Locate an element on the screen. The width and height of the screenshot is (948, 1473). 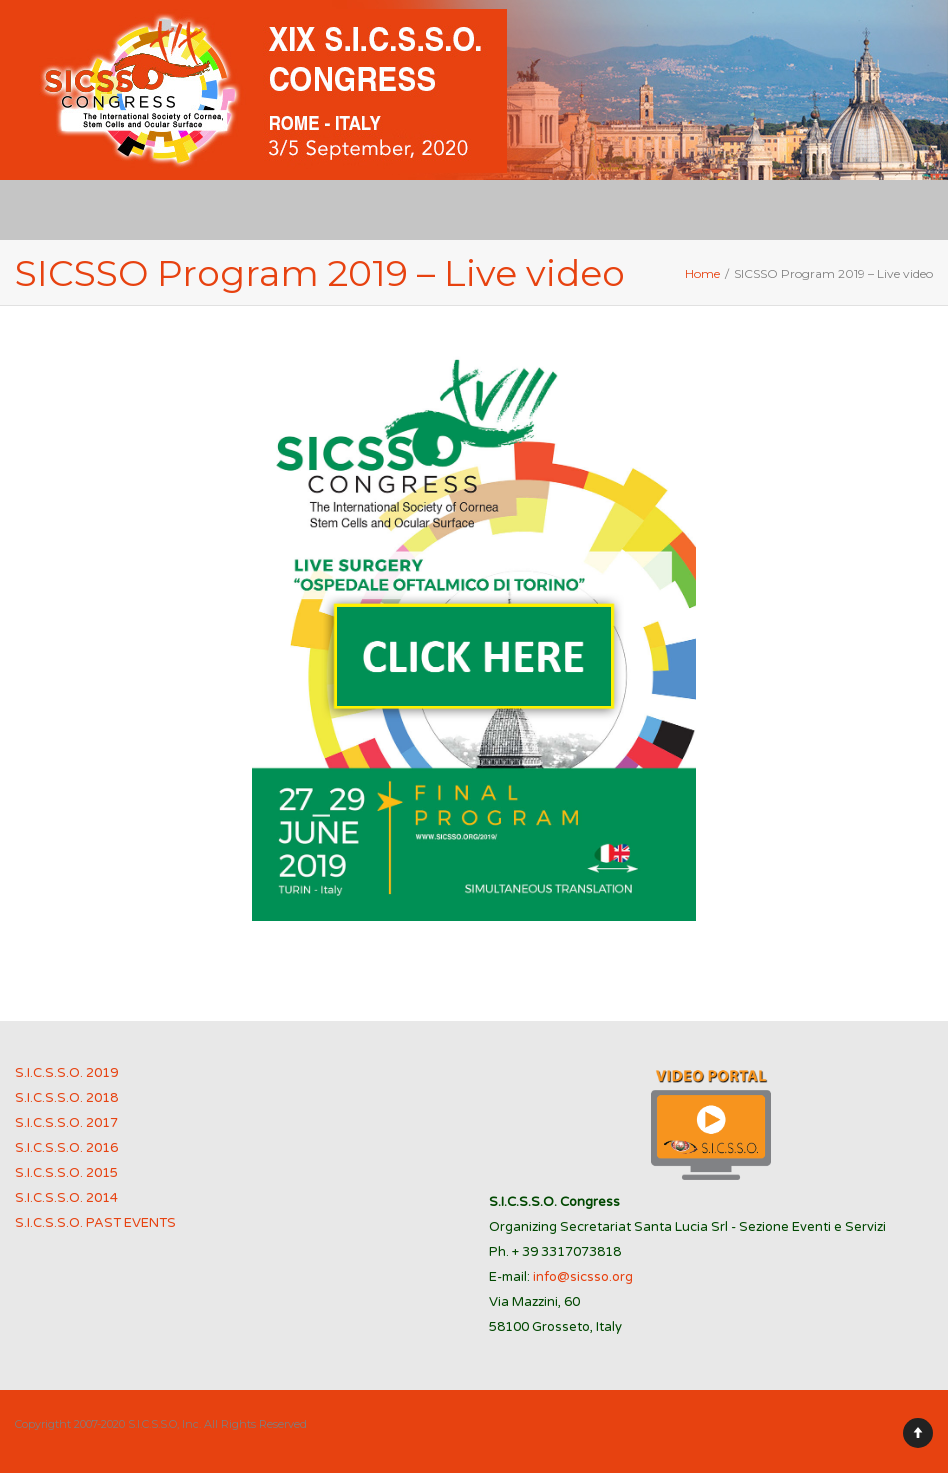
S.I.C.S.S.O. 2018 is located at coordinates (66, 1098).